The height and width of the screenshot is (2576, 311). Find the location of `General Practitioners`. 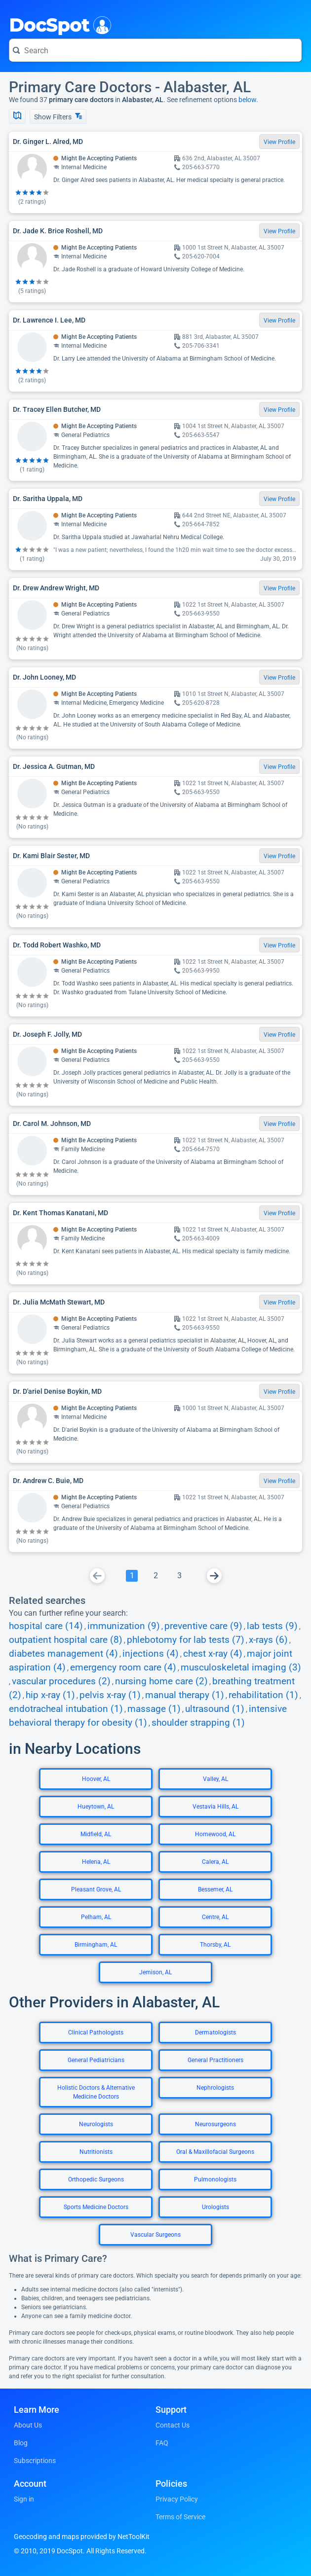

General Practitioners is located at coordinates (215, 2060).